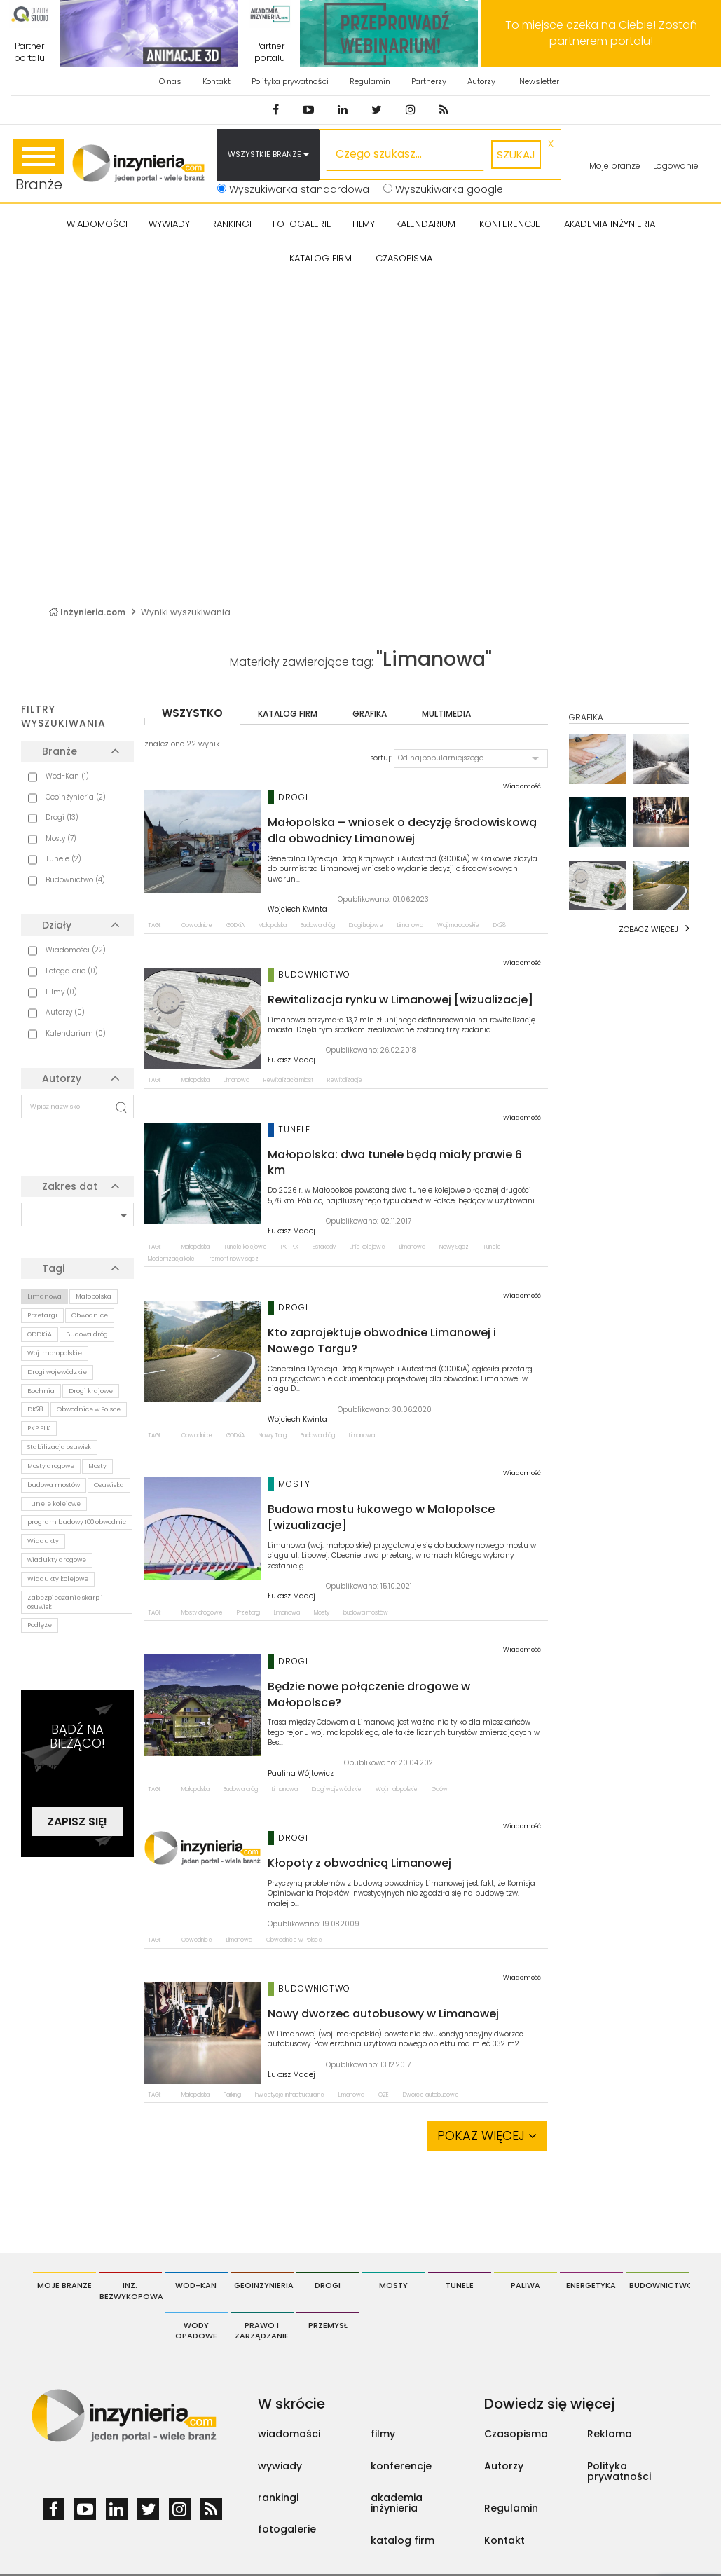 Image resolution: width=721 pixels, height=2576 pixels. I want to click on Moje branże, so click(614, 166).